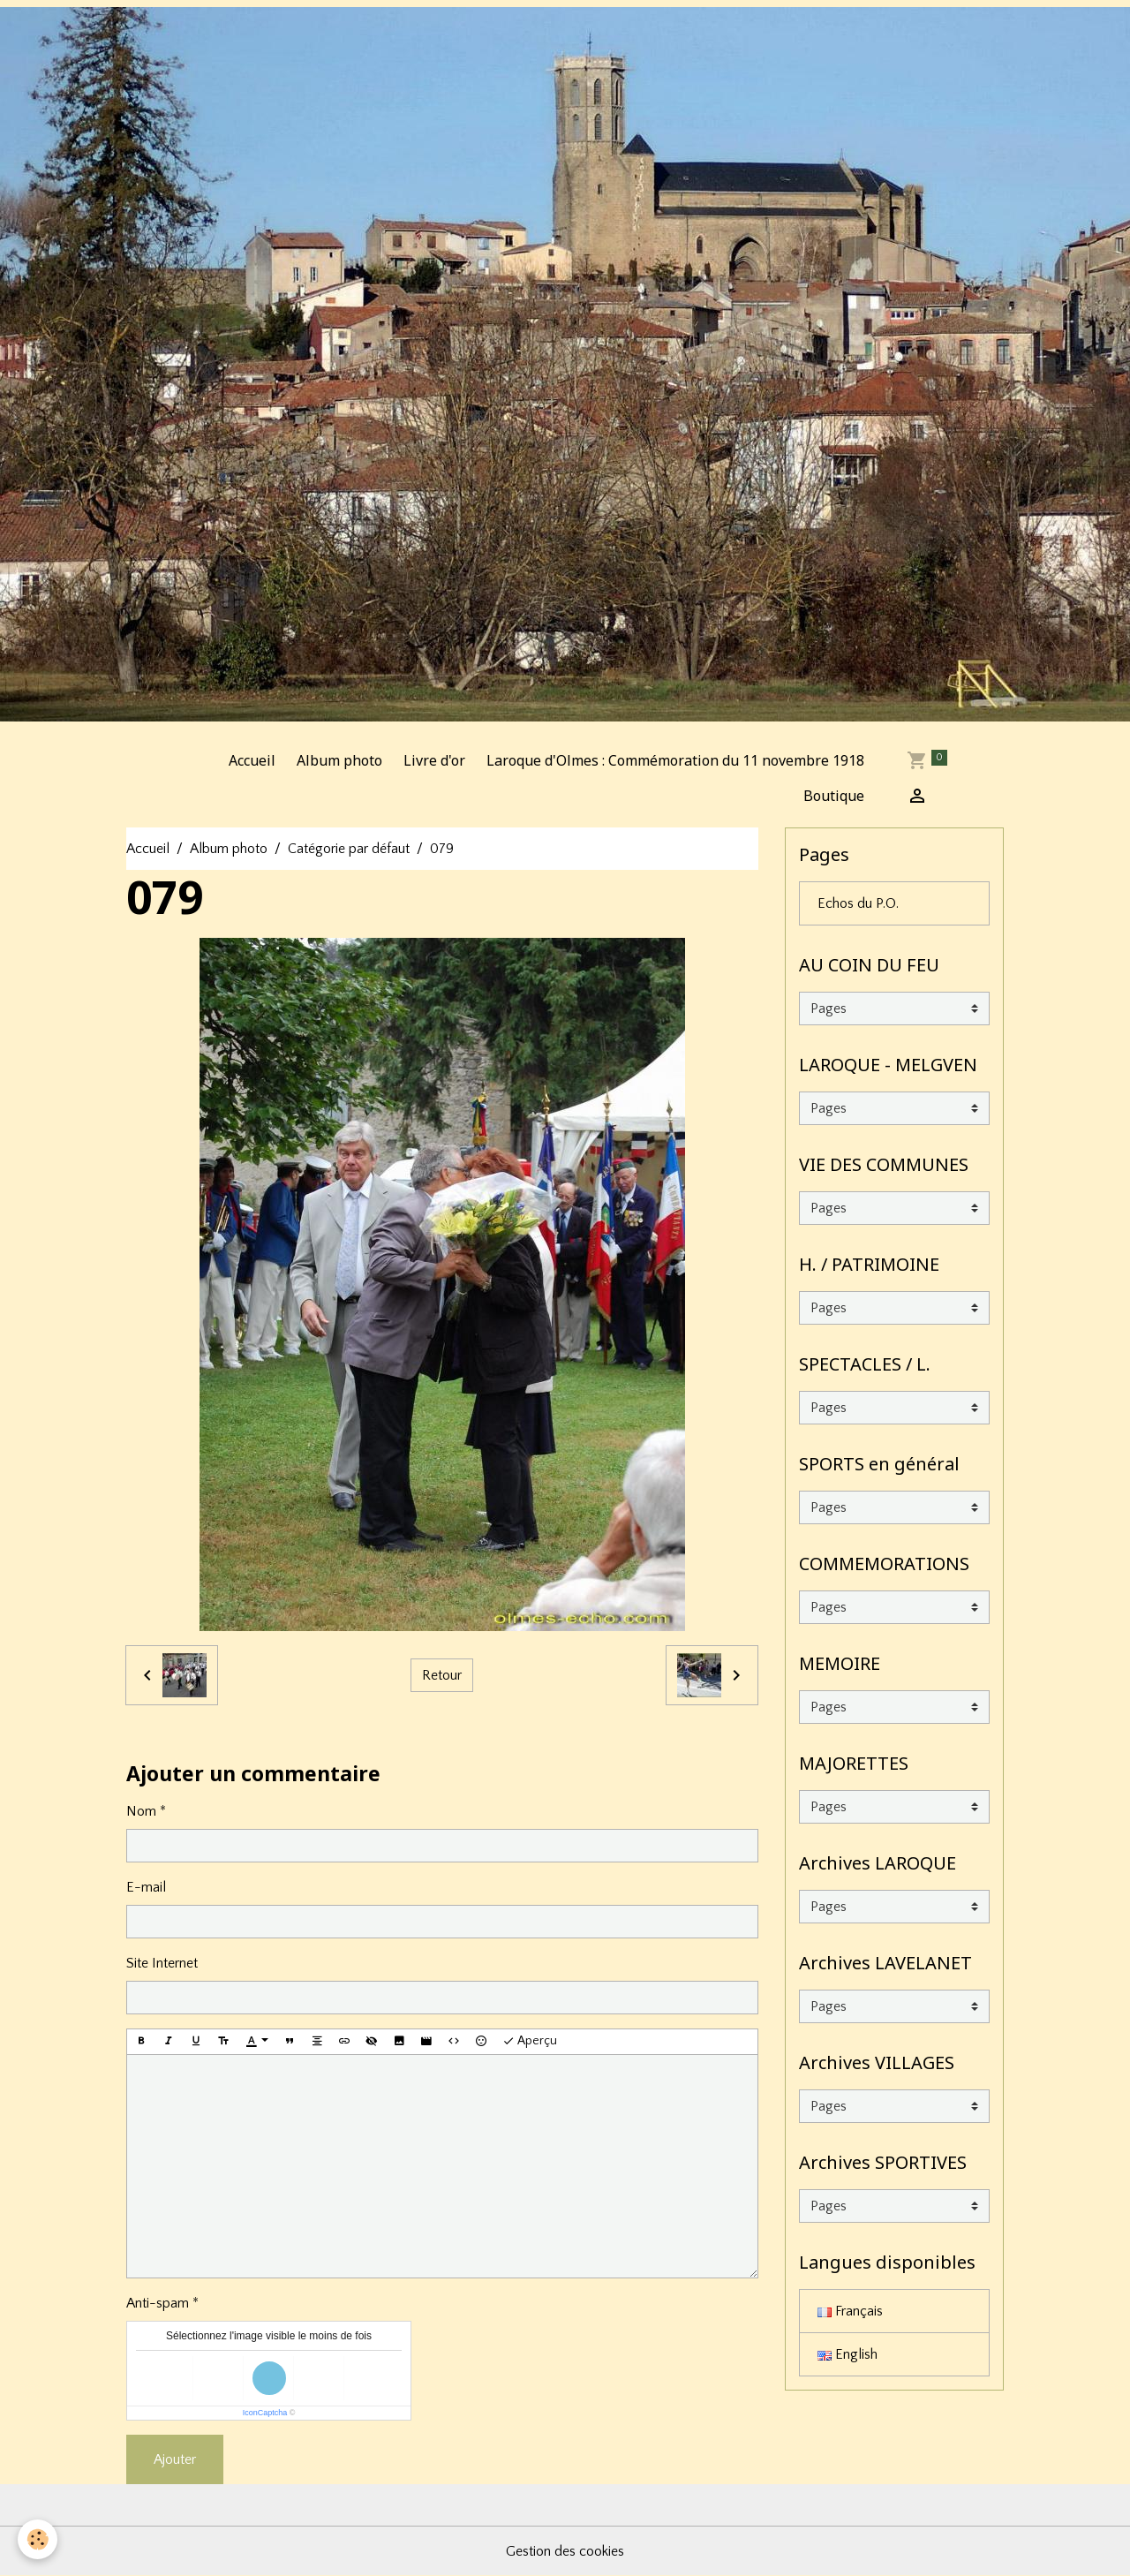 Image resolution: width=1130 pixels, height=2576 pixels. I want to click on Retour, so click(442, 1675).